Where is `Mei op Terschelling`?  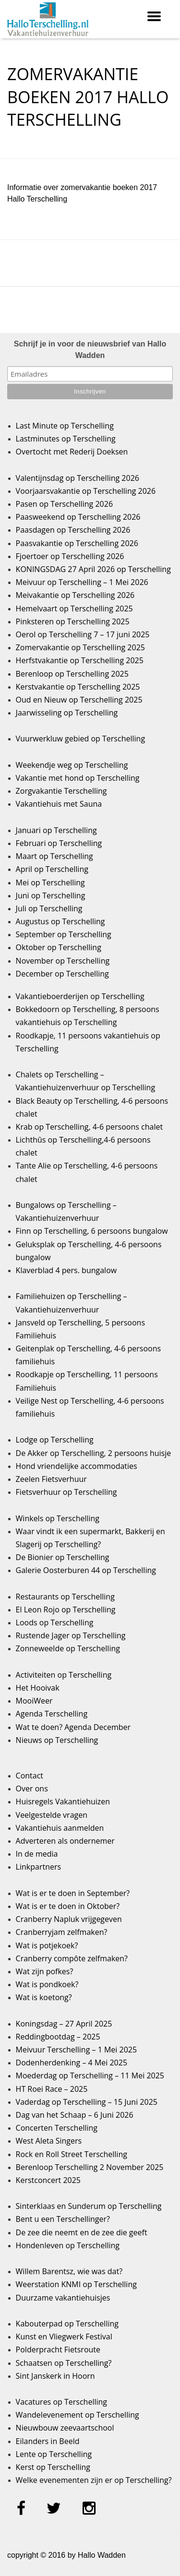 Mei op Terschelling is located at coordinates (50, 882).